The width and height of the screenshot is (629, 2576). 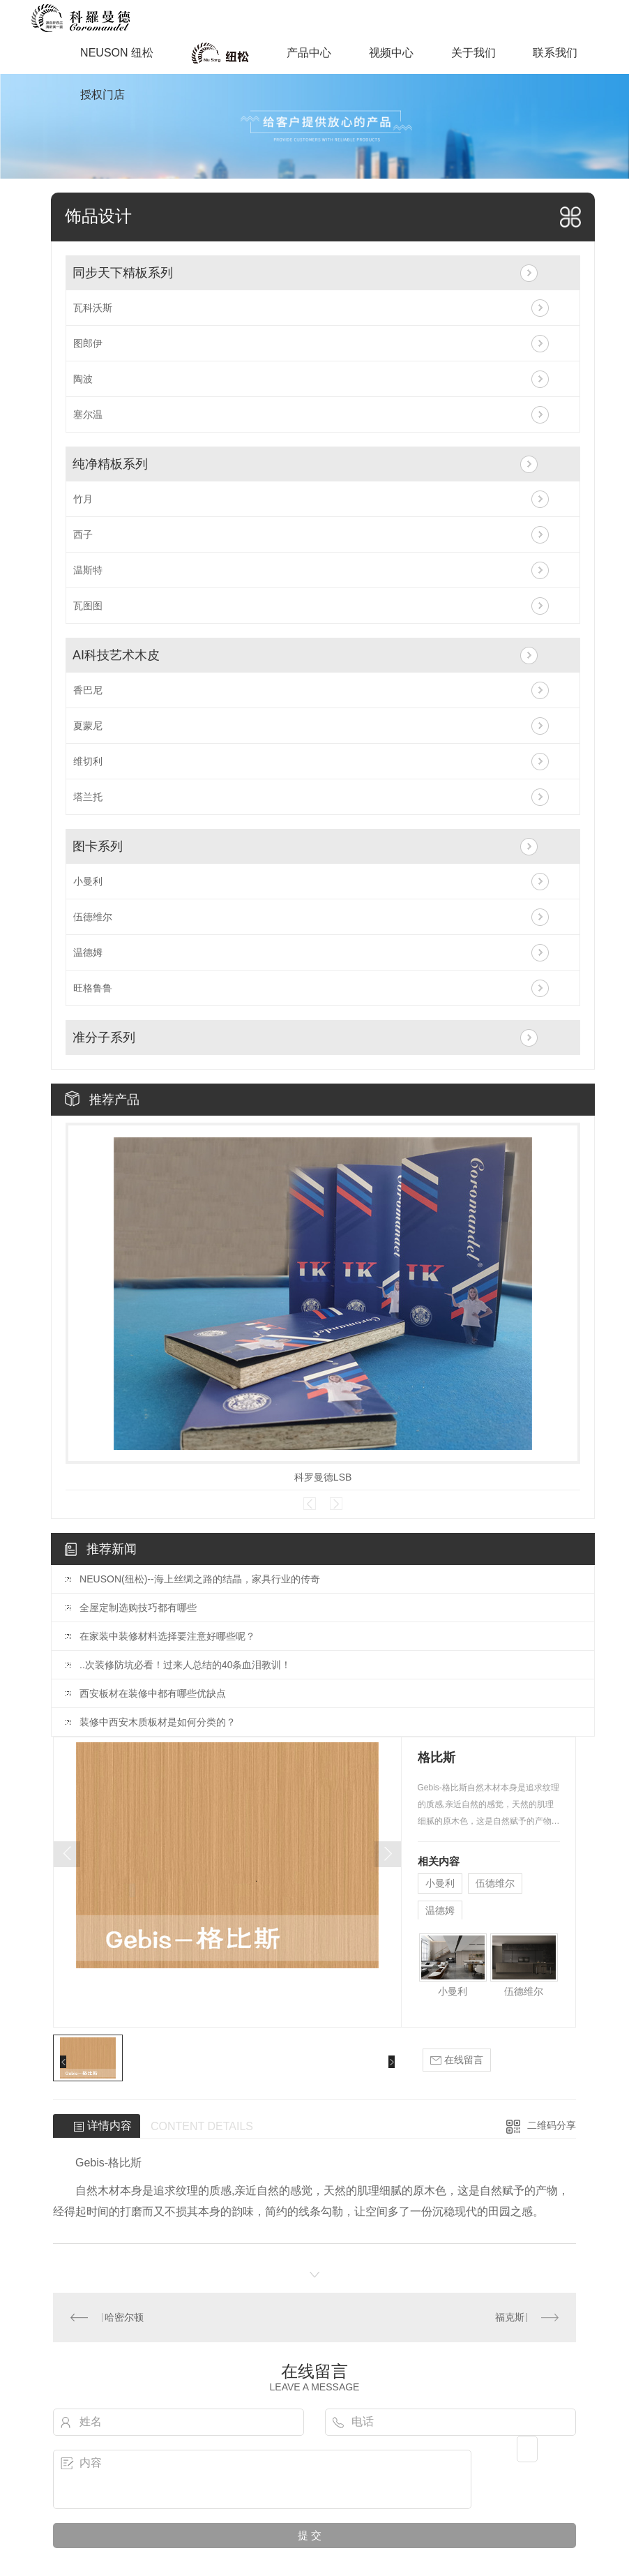 I want to click on 在线留言, so click(x=456, y=2060).